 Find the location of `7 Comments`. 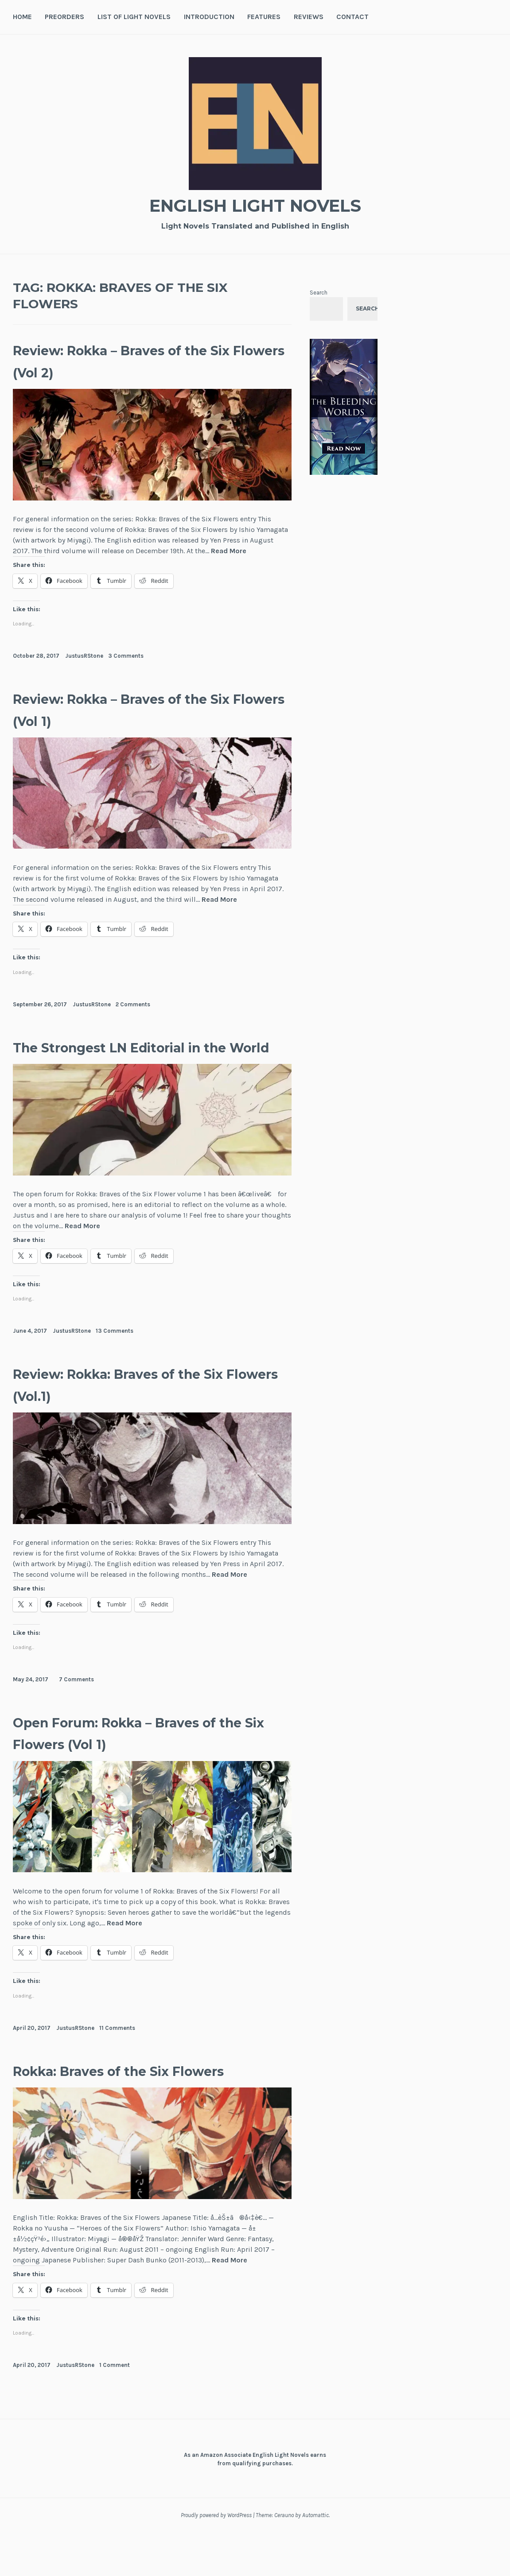

7 Comments is located at coordinates (76, 1701).